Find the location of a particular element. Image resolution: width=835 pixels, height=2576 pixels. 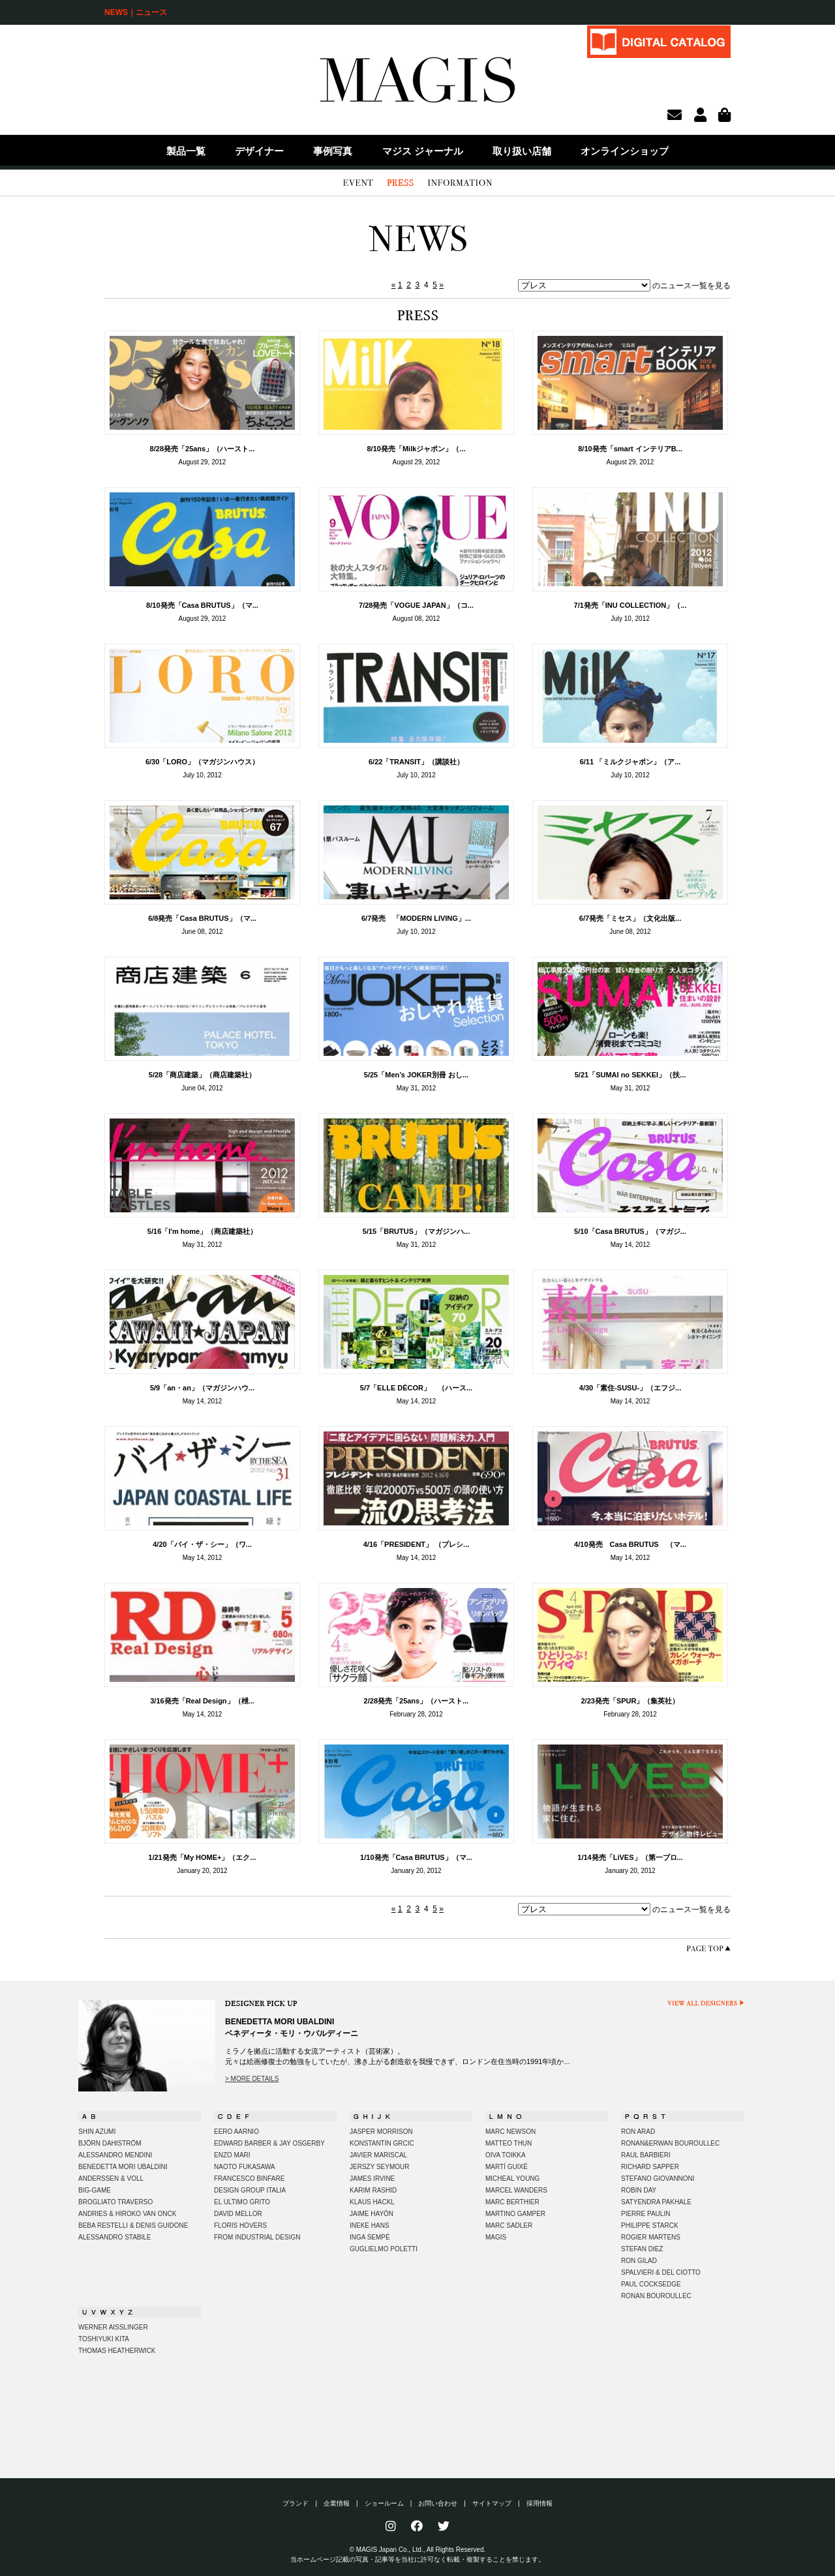

EVENT is located at coordinates (358, 183).